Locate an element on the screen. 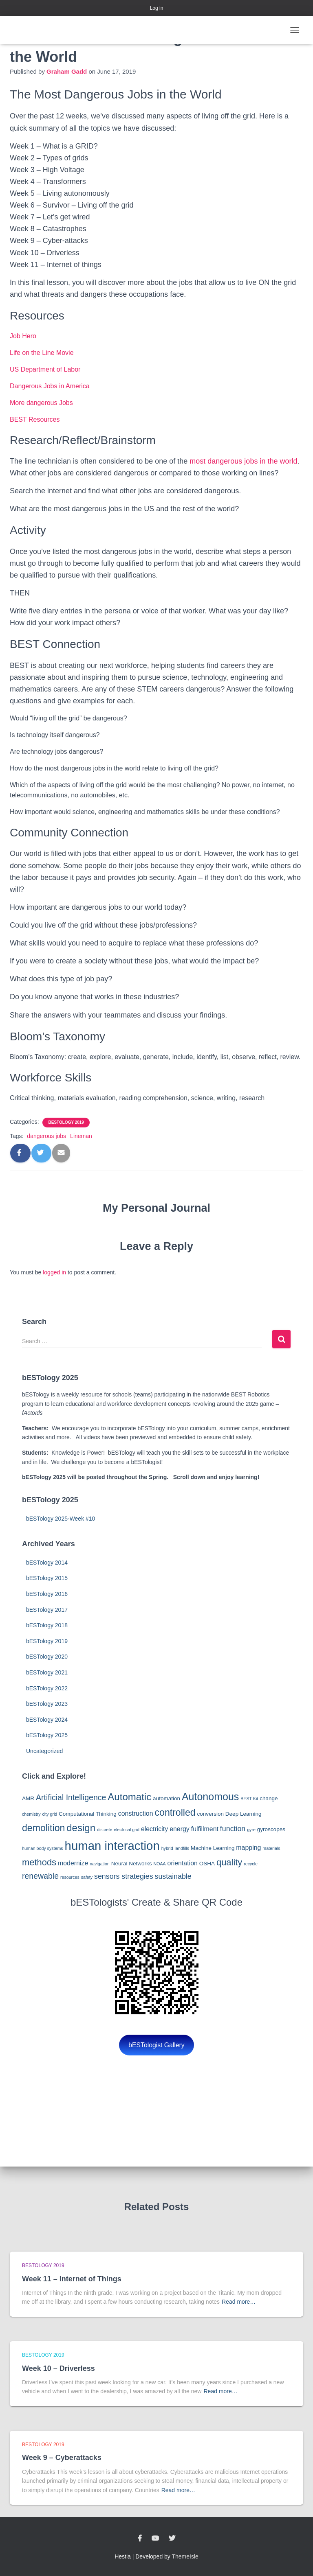  human interaction [human interaction (17 items)] is located at coordinates (112, 1845).